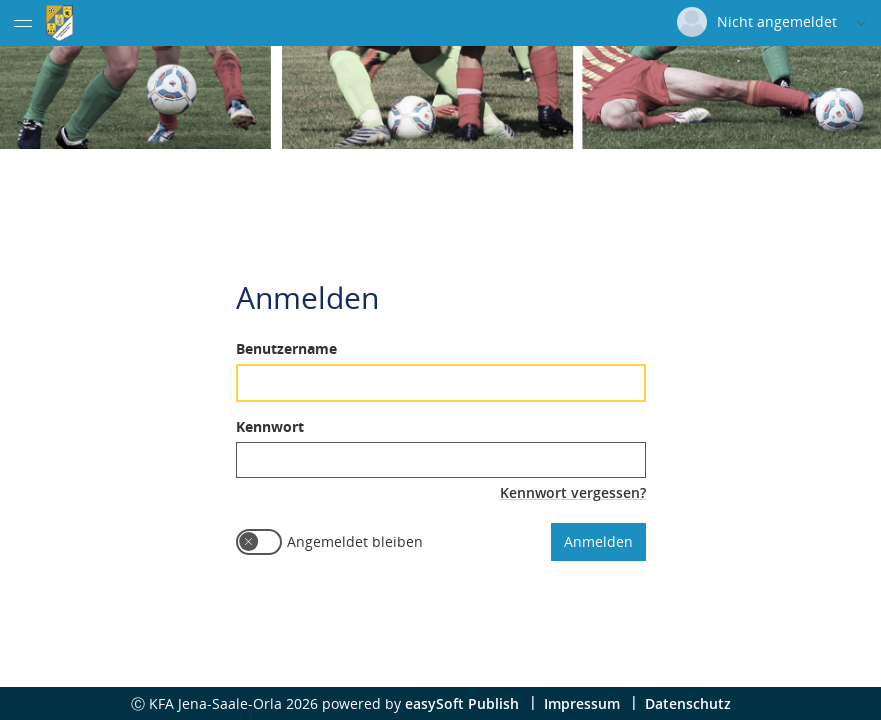  Describe the element at coordinates (462, 703) in the screenshot. I see `easySoft Publish` at that location.